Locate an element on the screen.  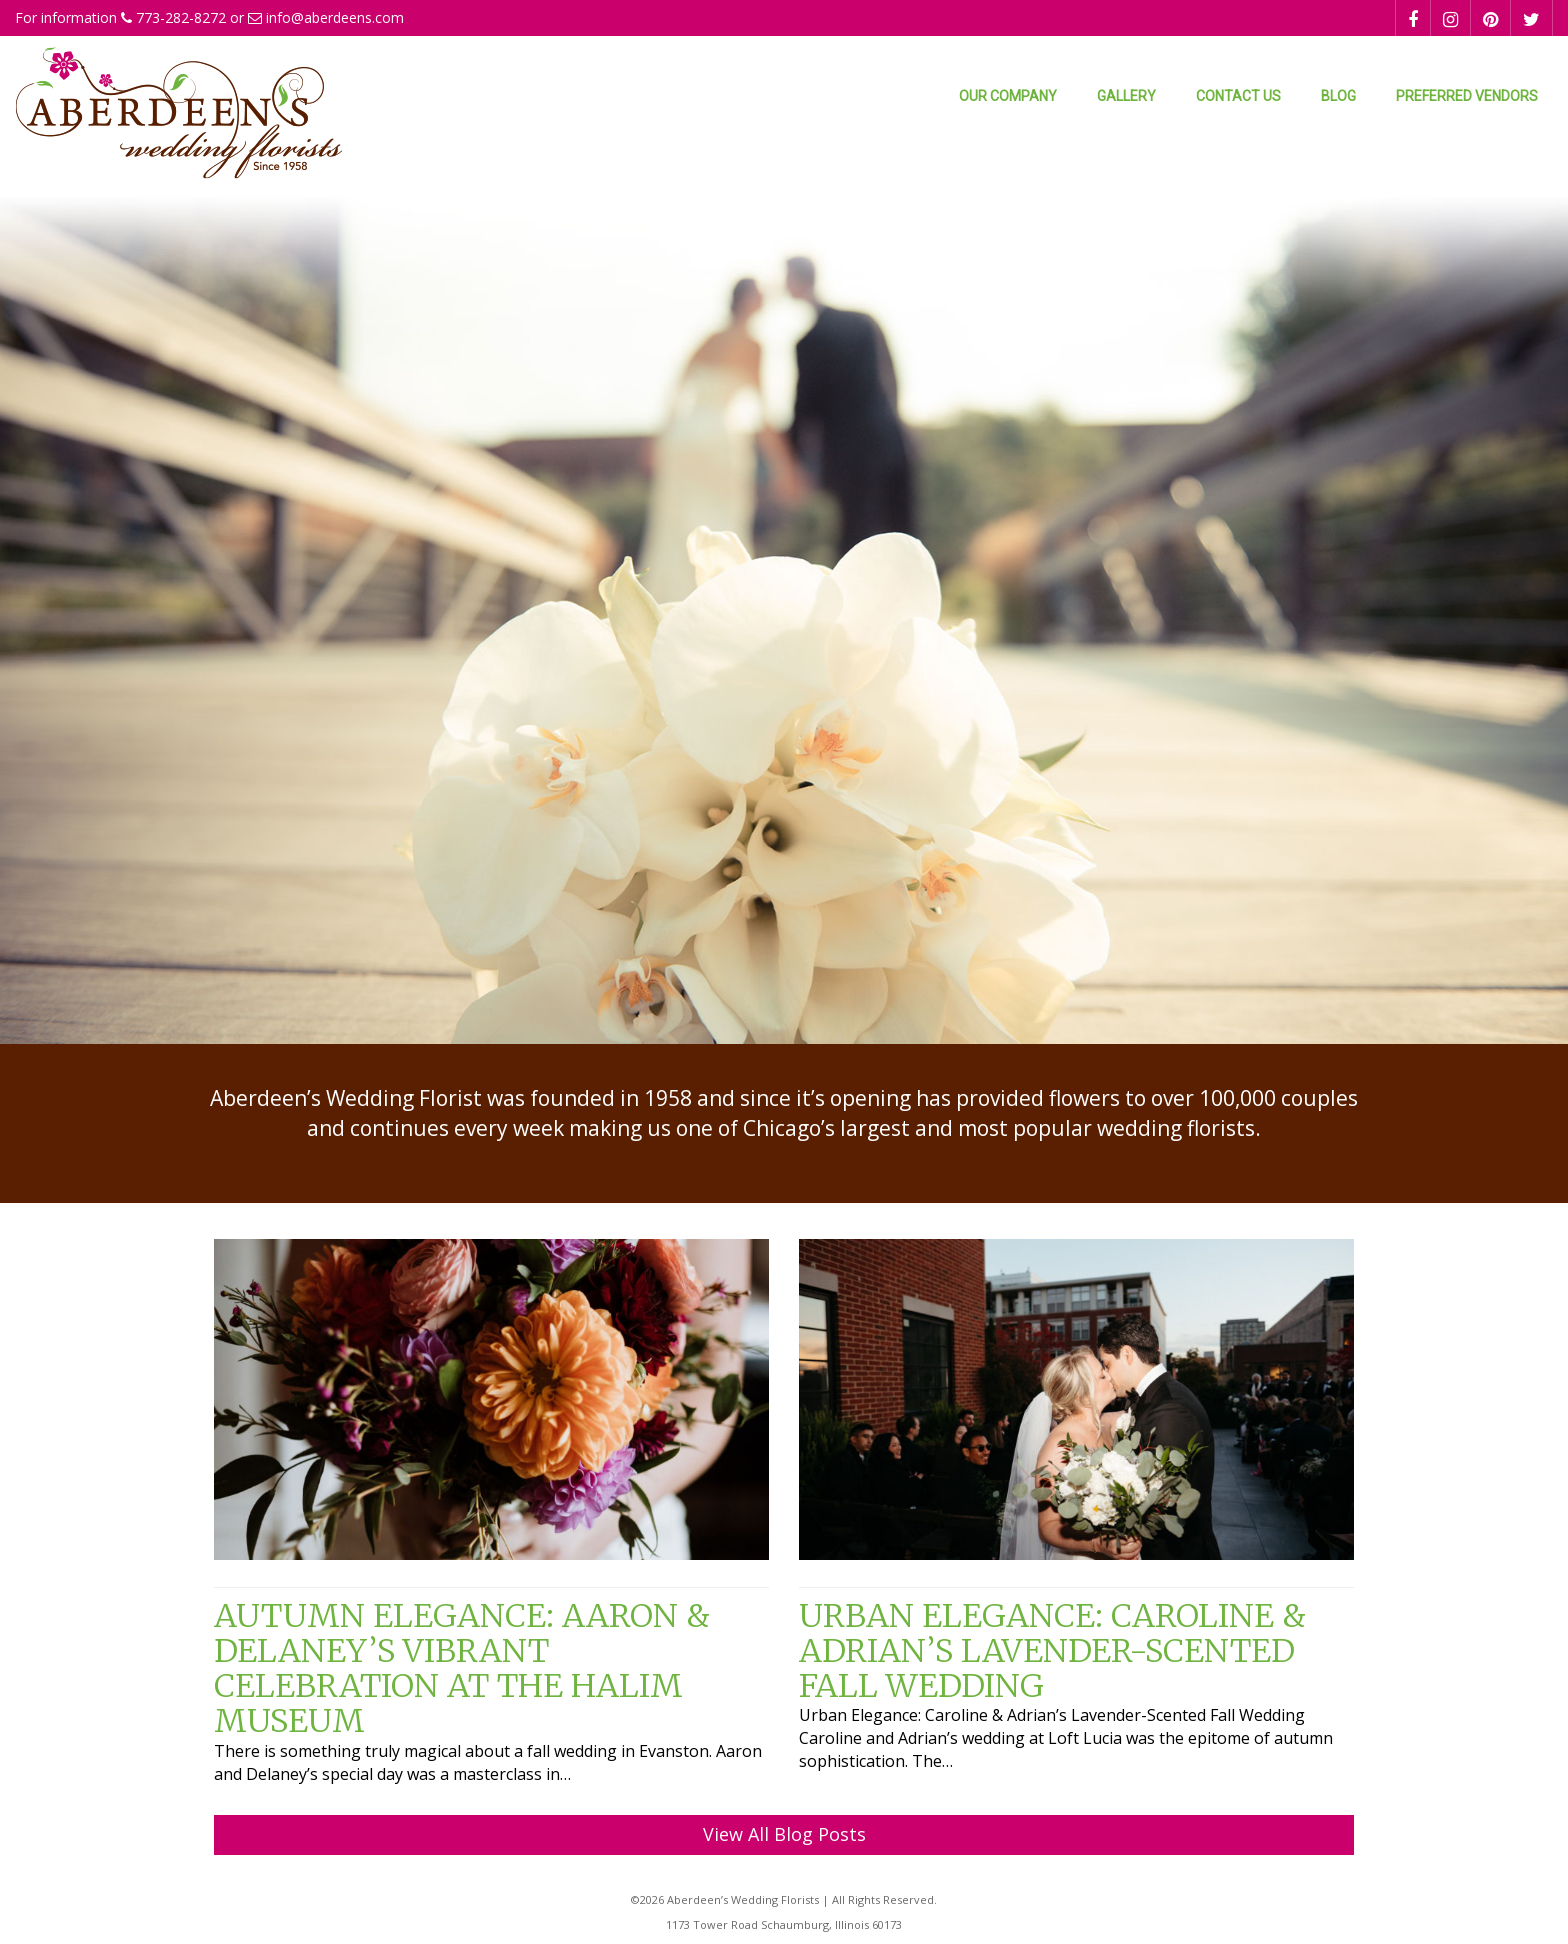
Autumn Elegance: Aaron & Delaney’s Vibrant Celebration at the Halim Museum is located at coordinates (462, 1669).